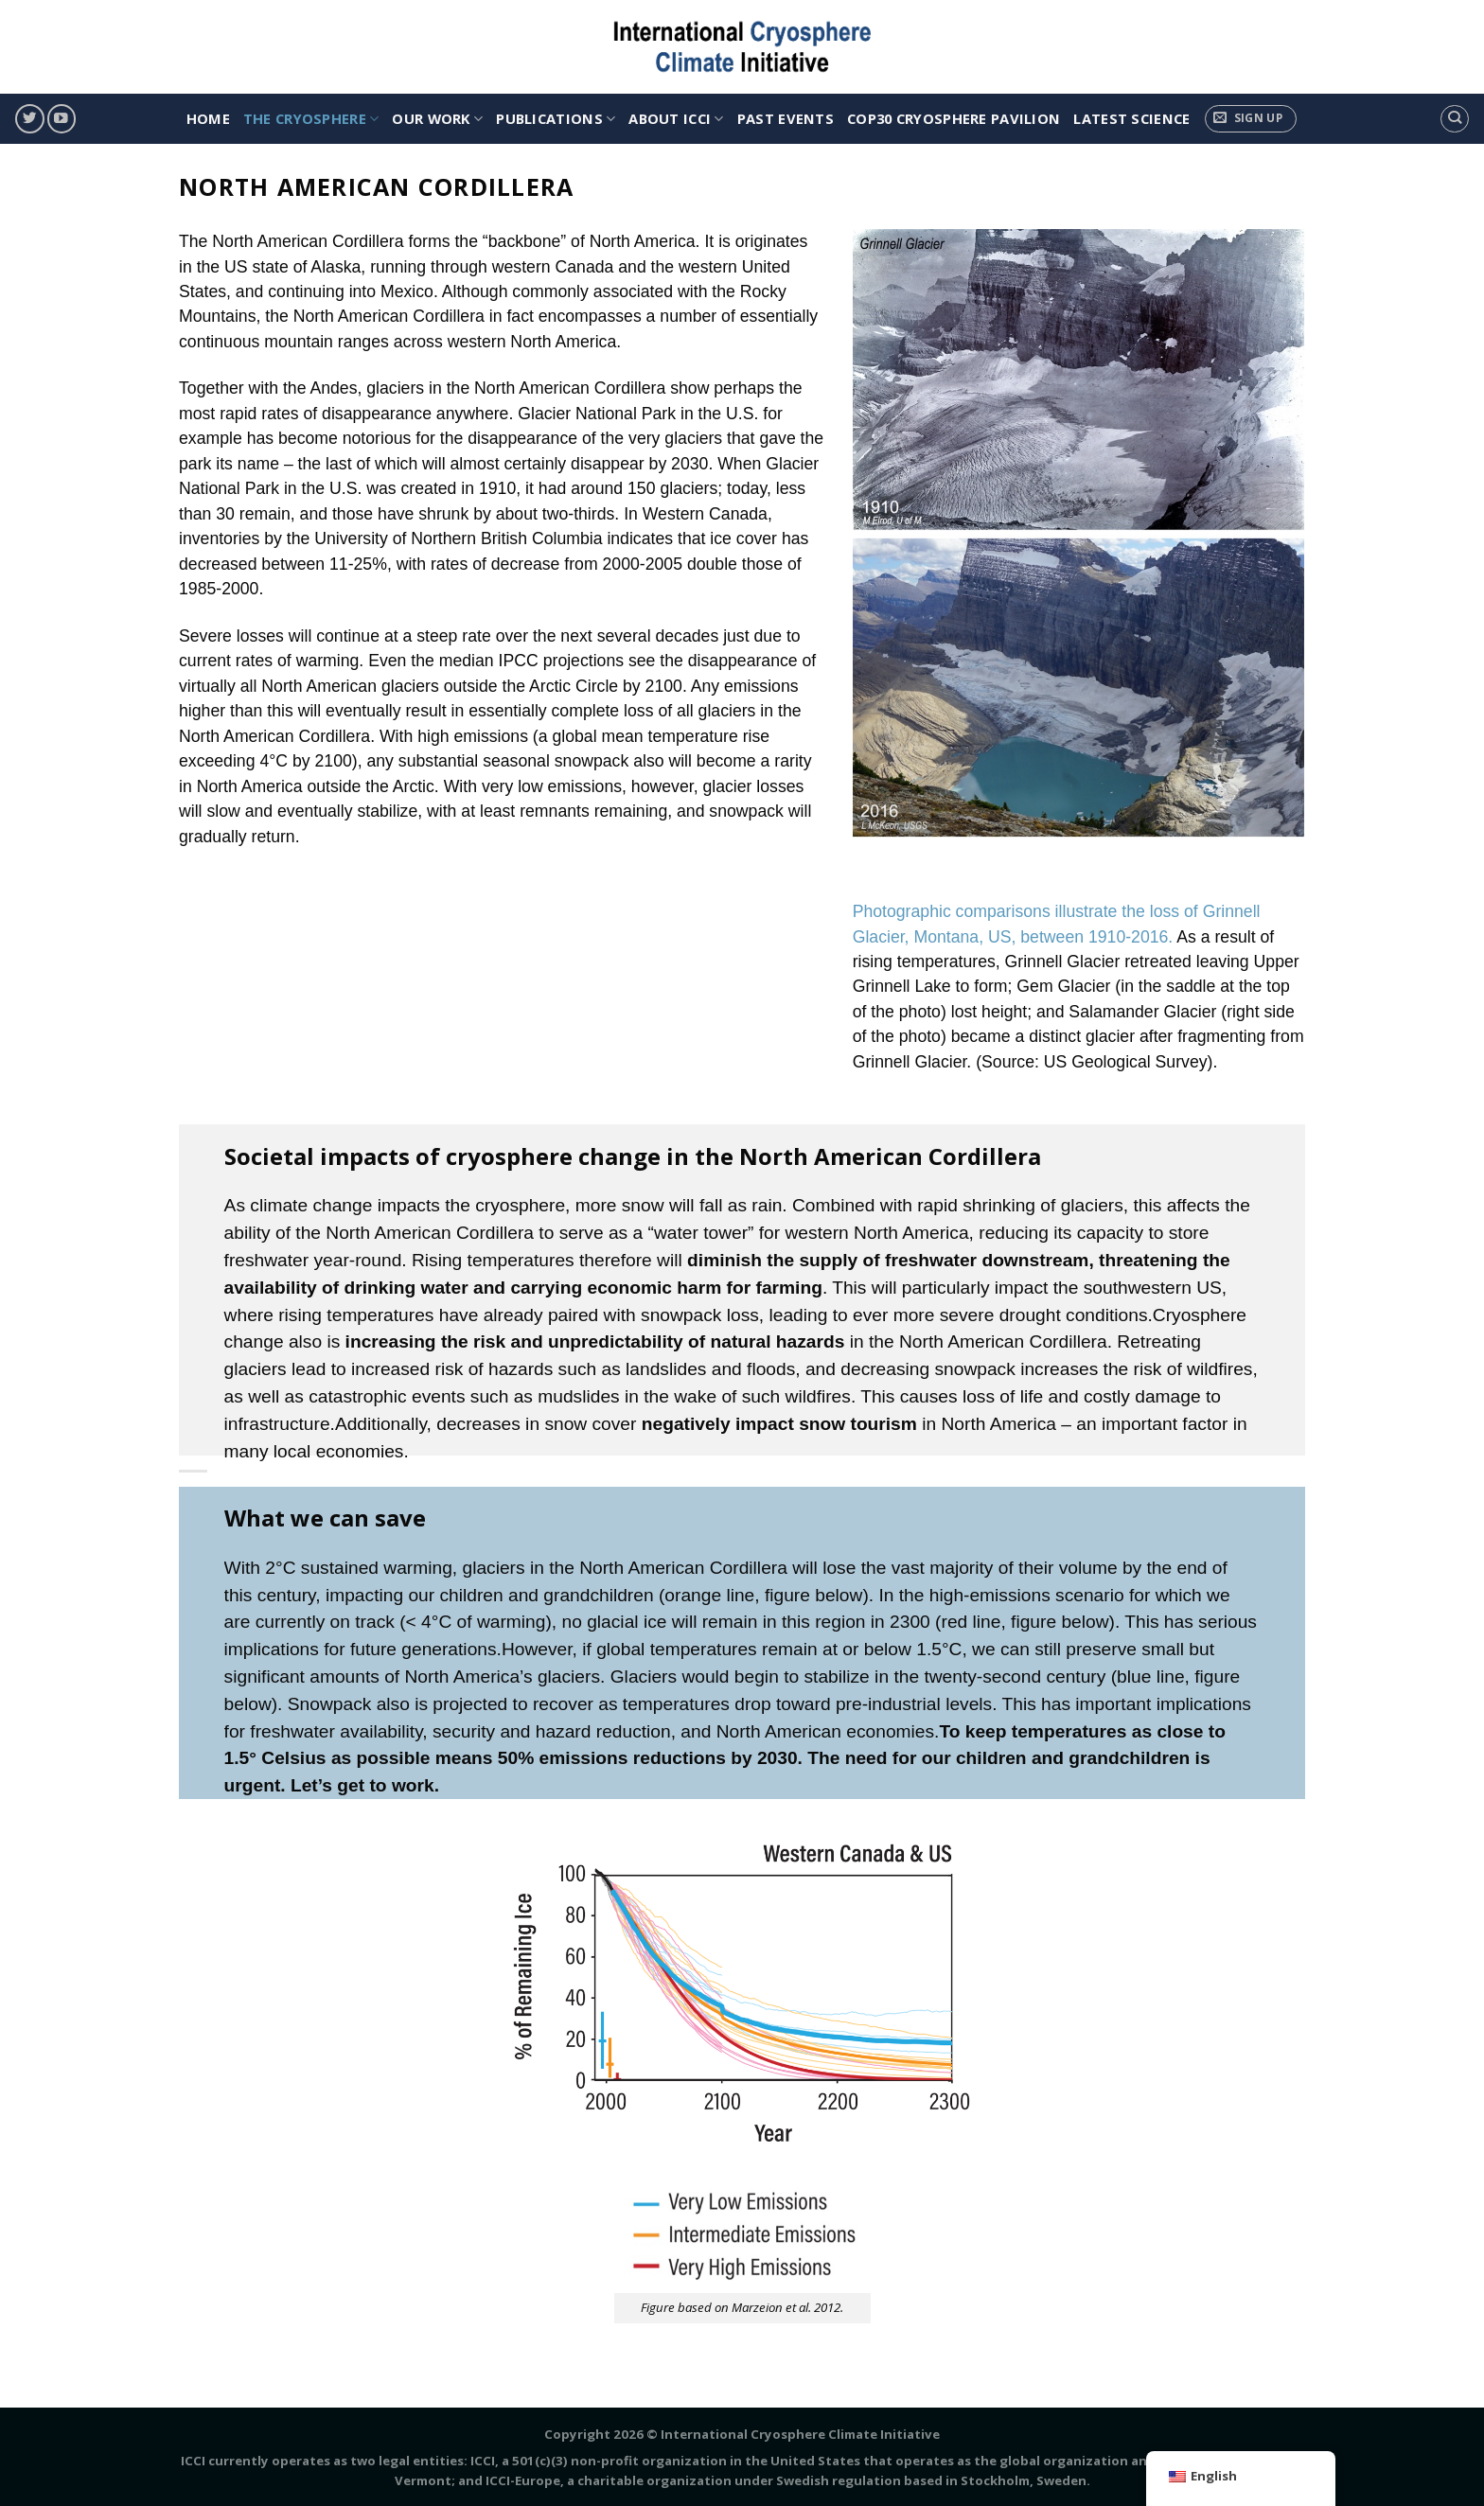  I want to click on ABOUT ICCI, so click(675, 118).